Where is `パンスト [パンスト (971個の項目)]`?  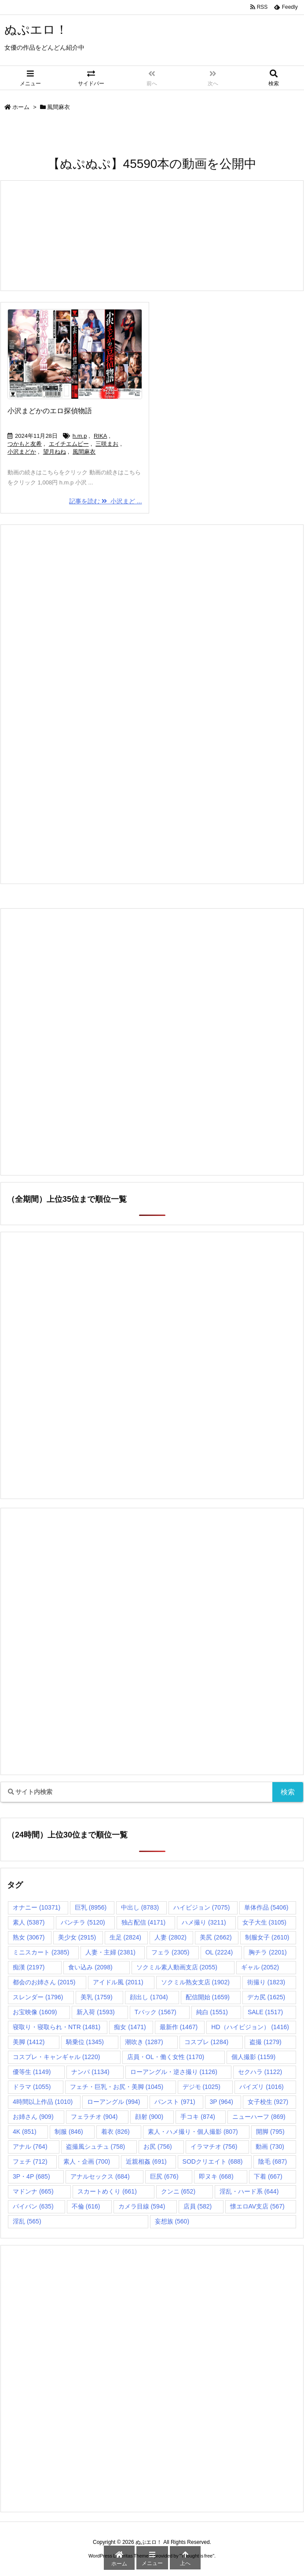 パンスト [パンスト (971個の項目)] is located at coordinates (174, 2101).